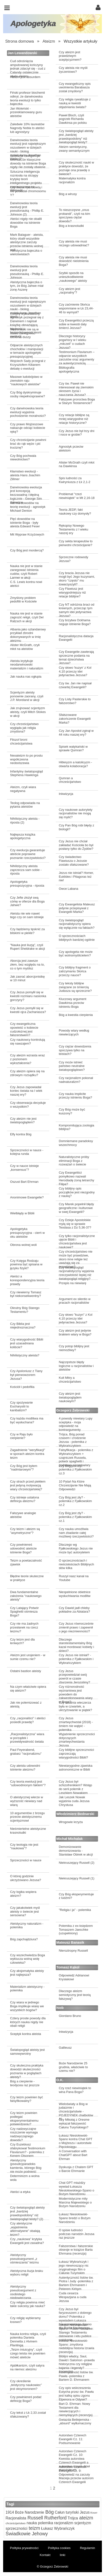  What do you see at coordinates (27, 2051) in the screenshot?
I see `Światopogląd ateisty jest samowywrotny` at bounding box center [27, 2051].